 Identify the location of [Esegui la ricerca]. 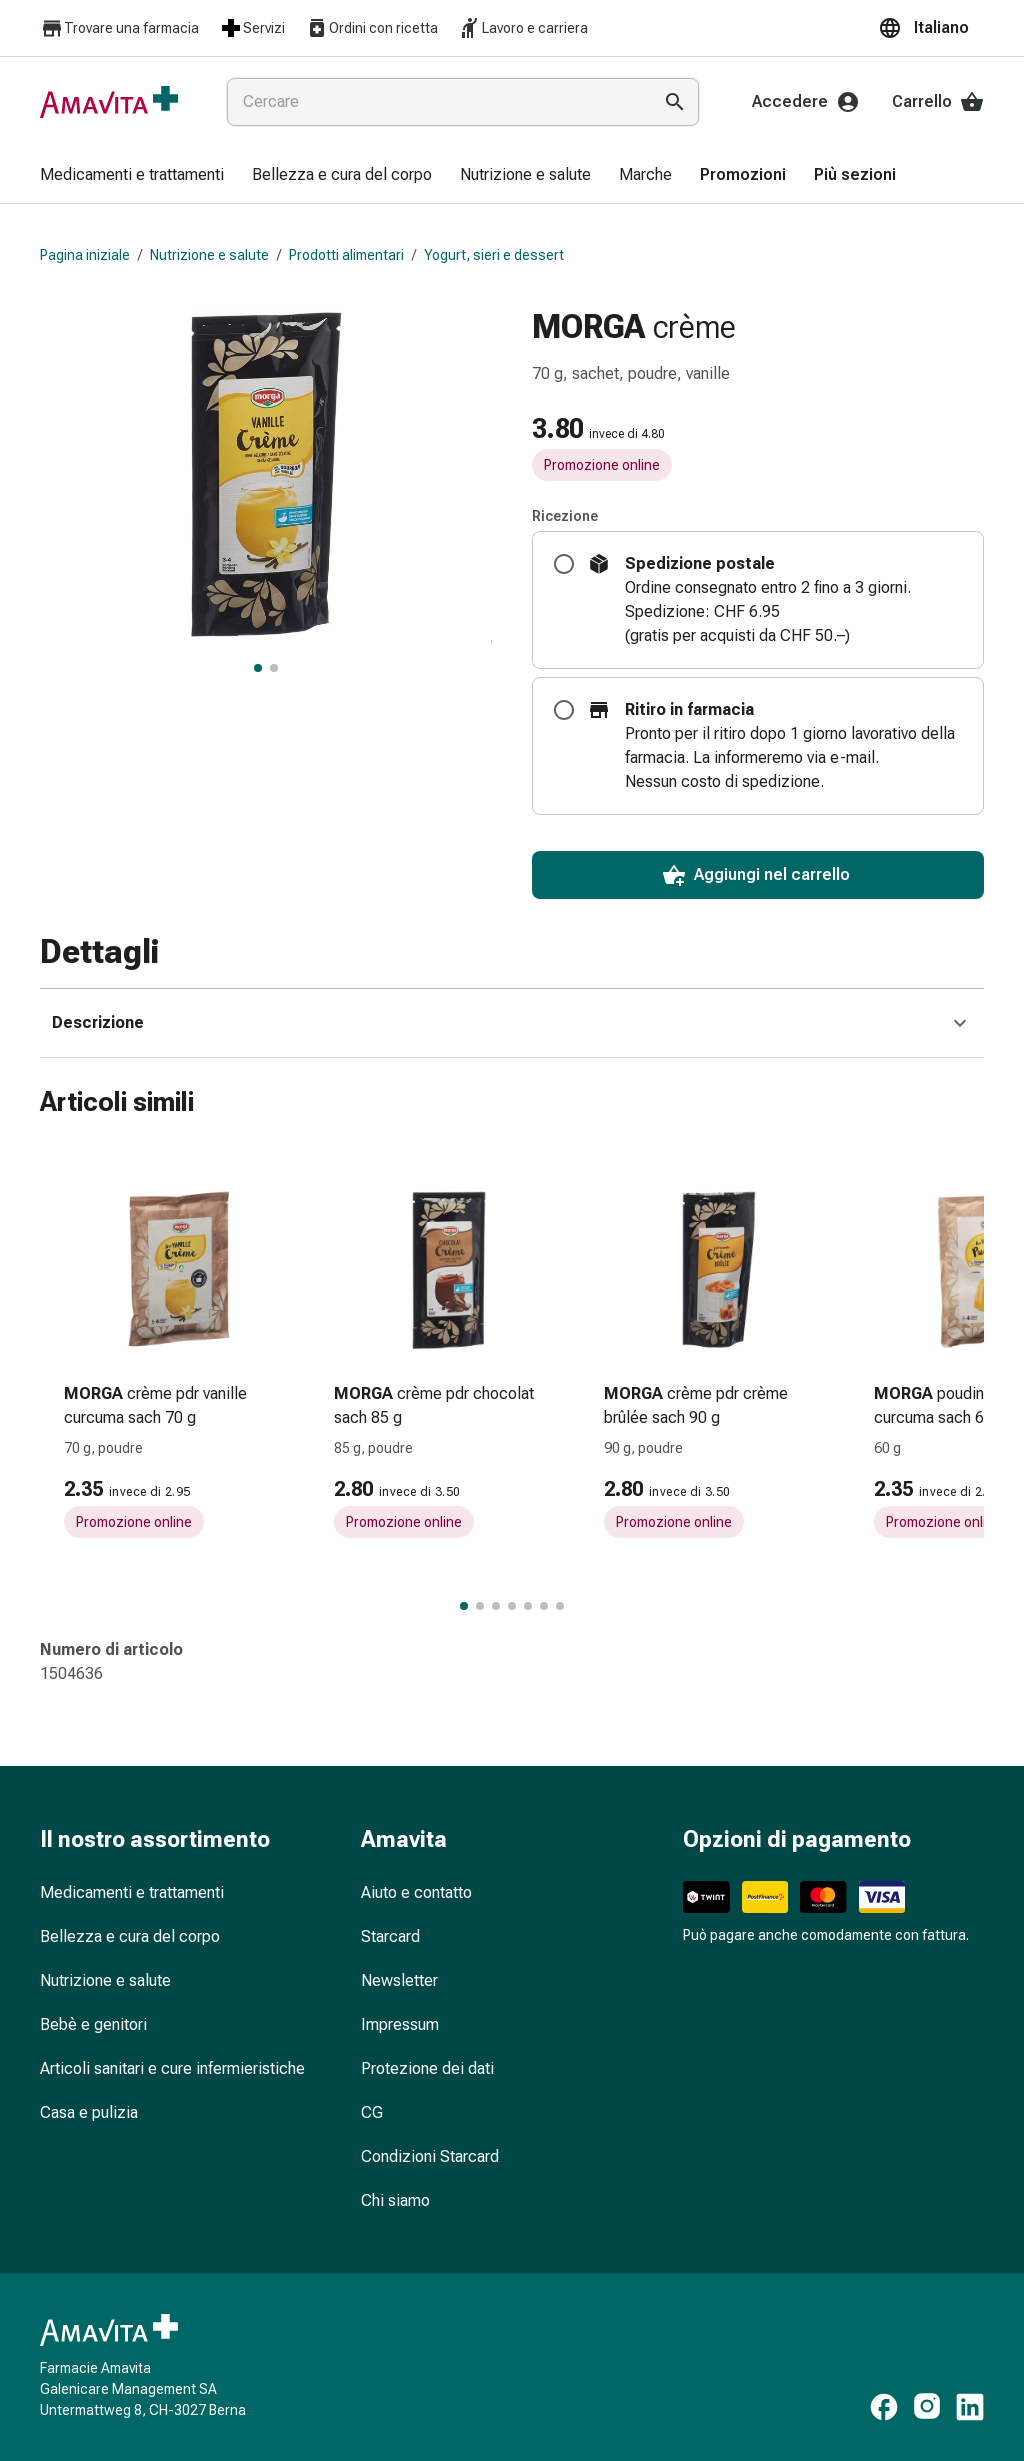
(675, 102).